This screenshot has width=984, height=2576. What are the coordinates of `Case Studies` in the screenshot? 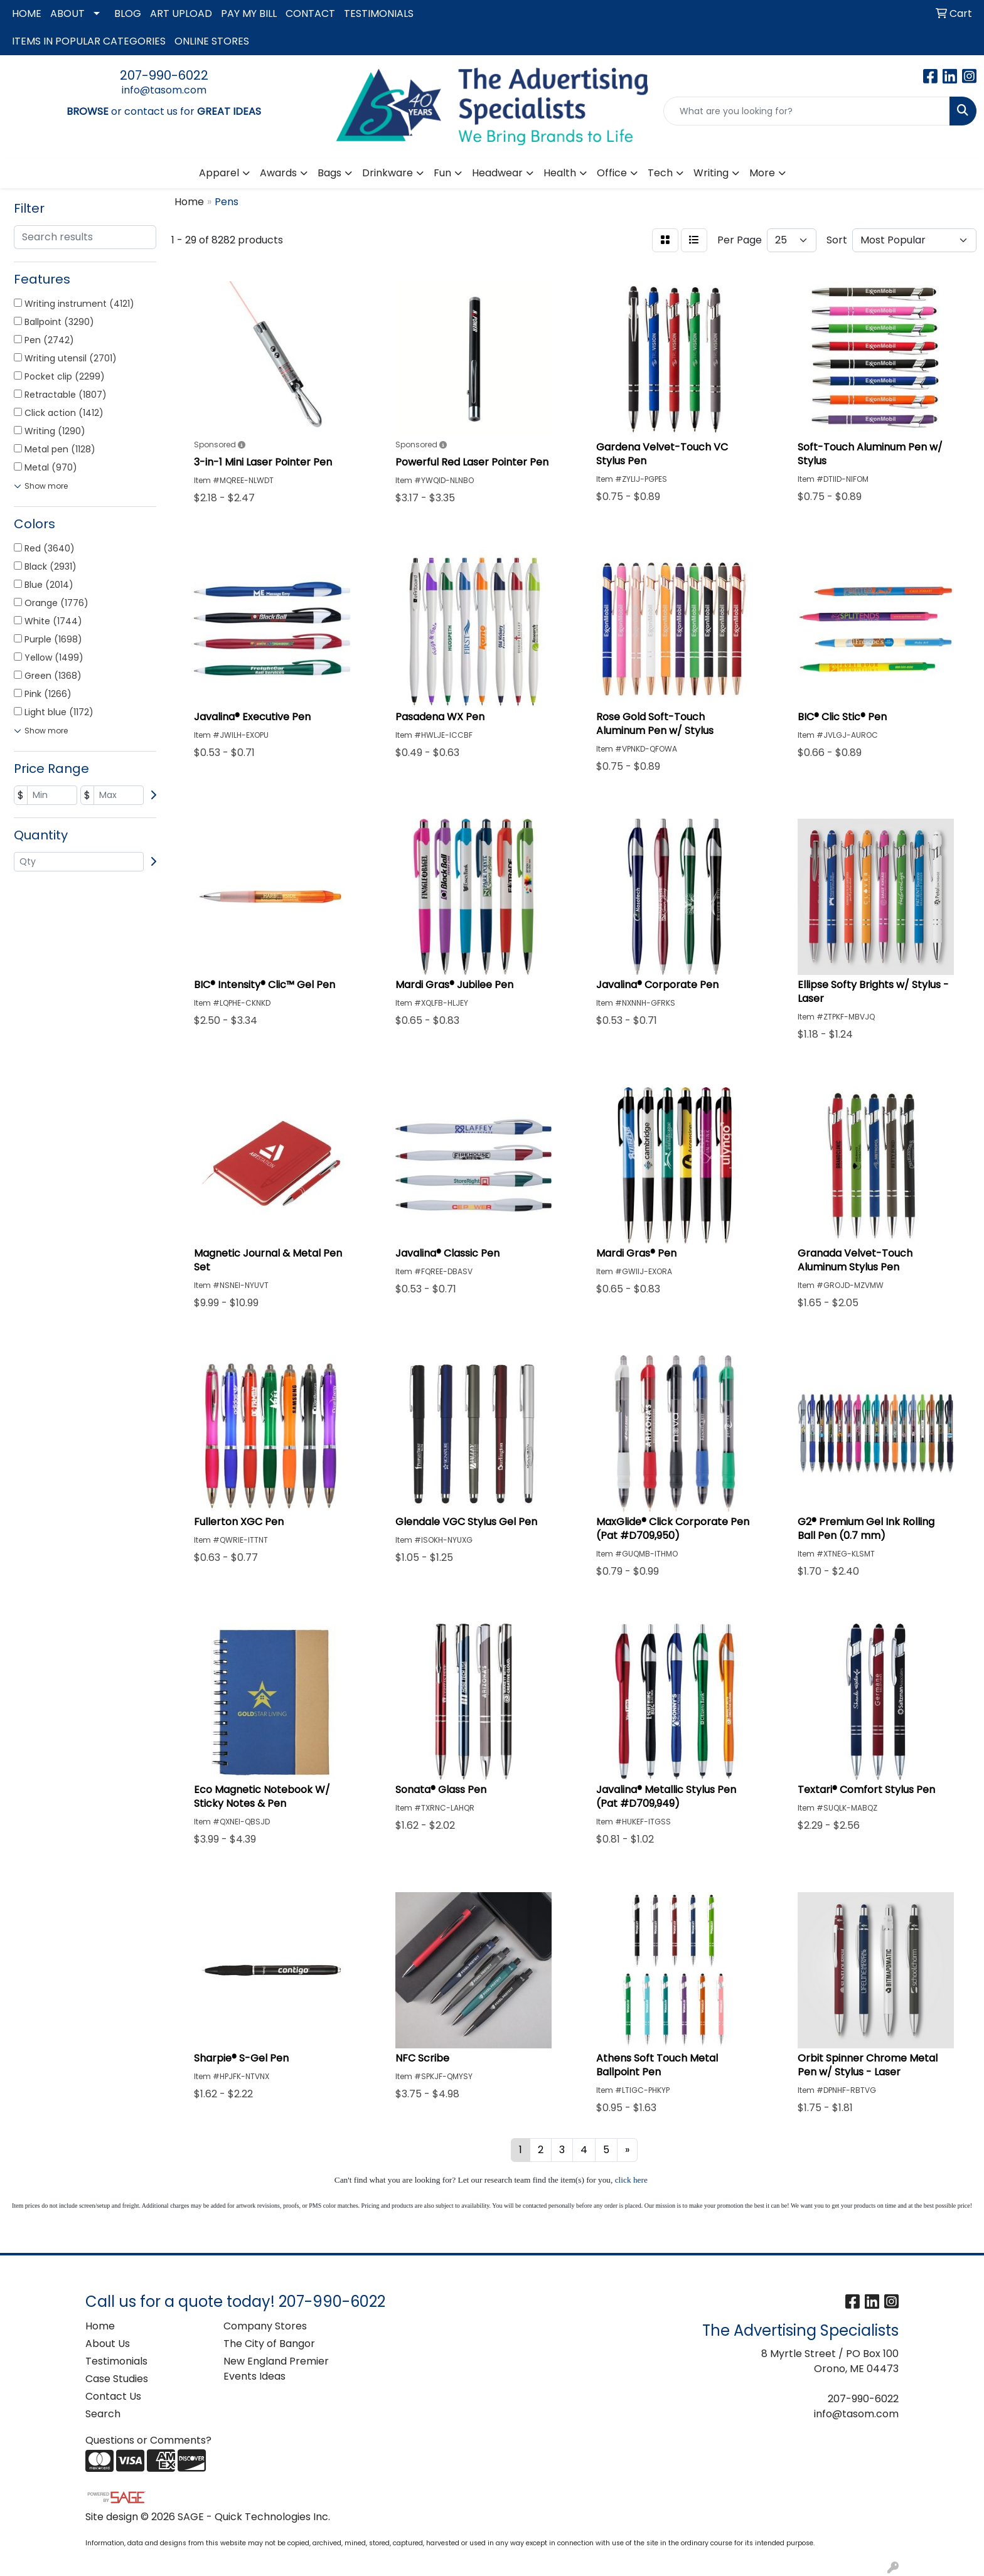 It's located at (116, 2378).